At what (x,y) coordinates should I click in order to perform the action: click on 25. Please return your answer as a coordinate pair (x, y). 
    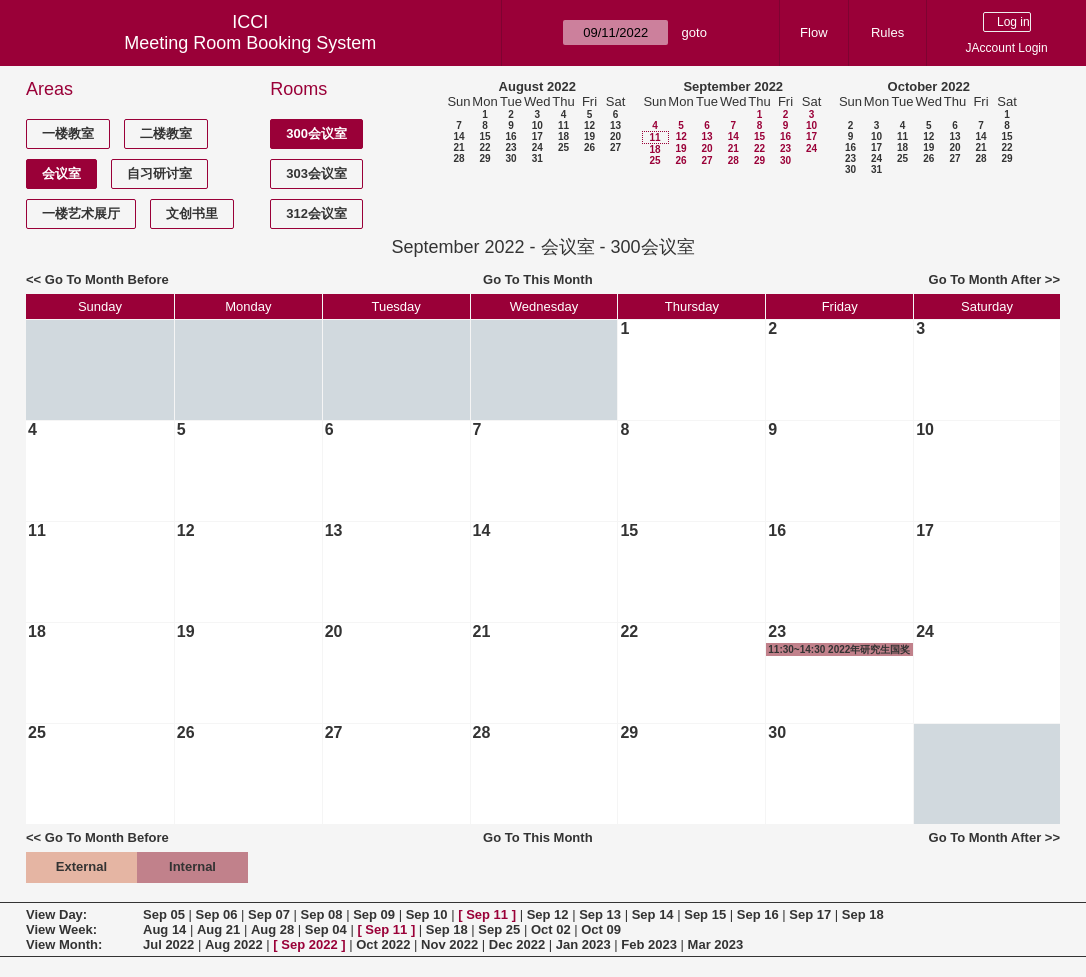
    Looking at the image, I should click on (563, 147).